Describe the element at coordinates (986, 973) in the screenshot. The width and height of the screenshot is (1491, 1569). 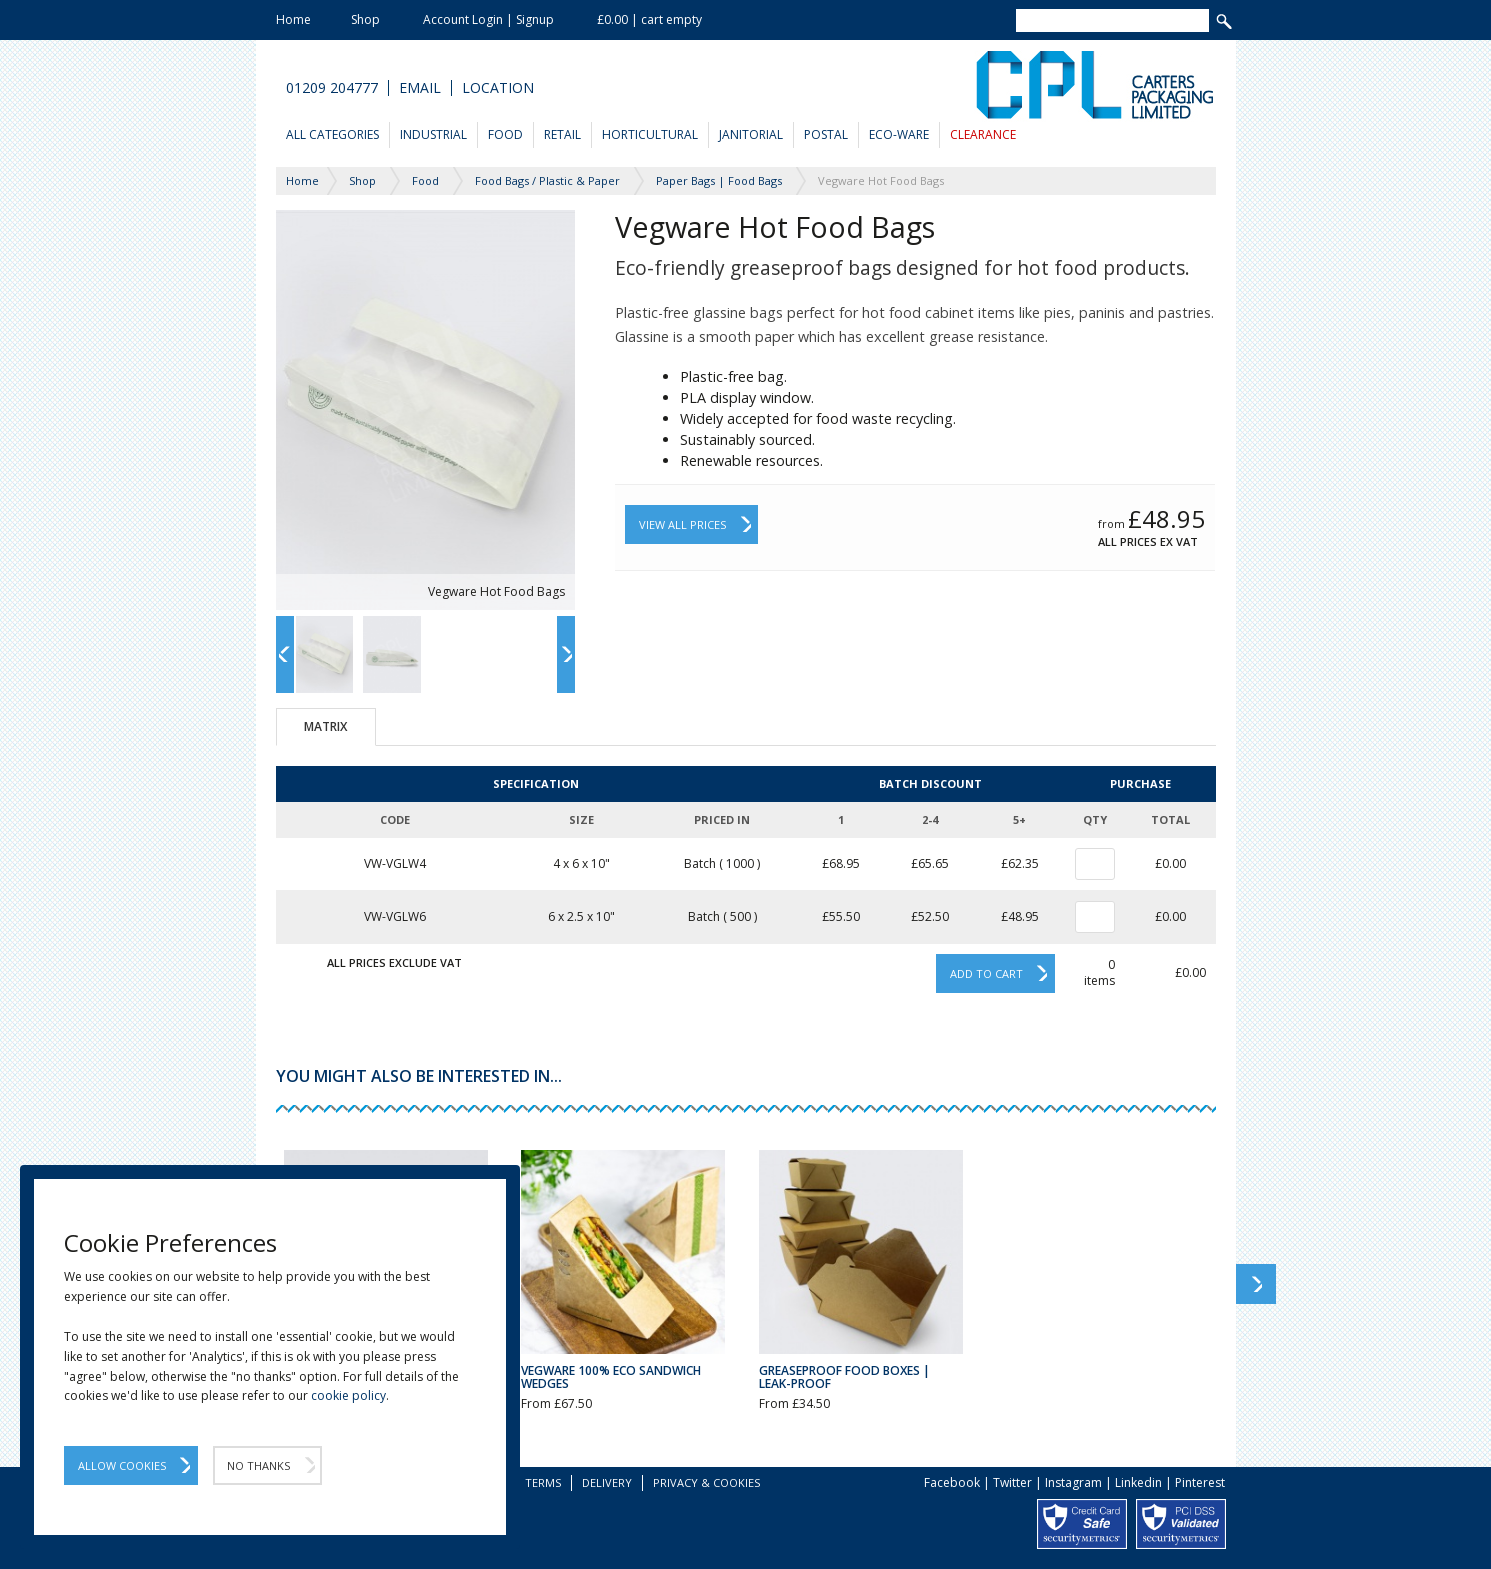
I see `Add to cart` at that location.